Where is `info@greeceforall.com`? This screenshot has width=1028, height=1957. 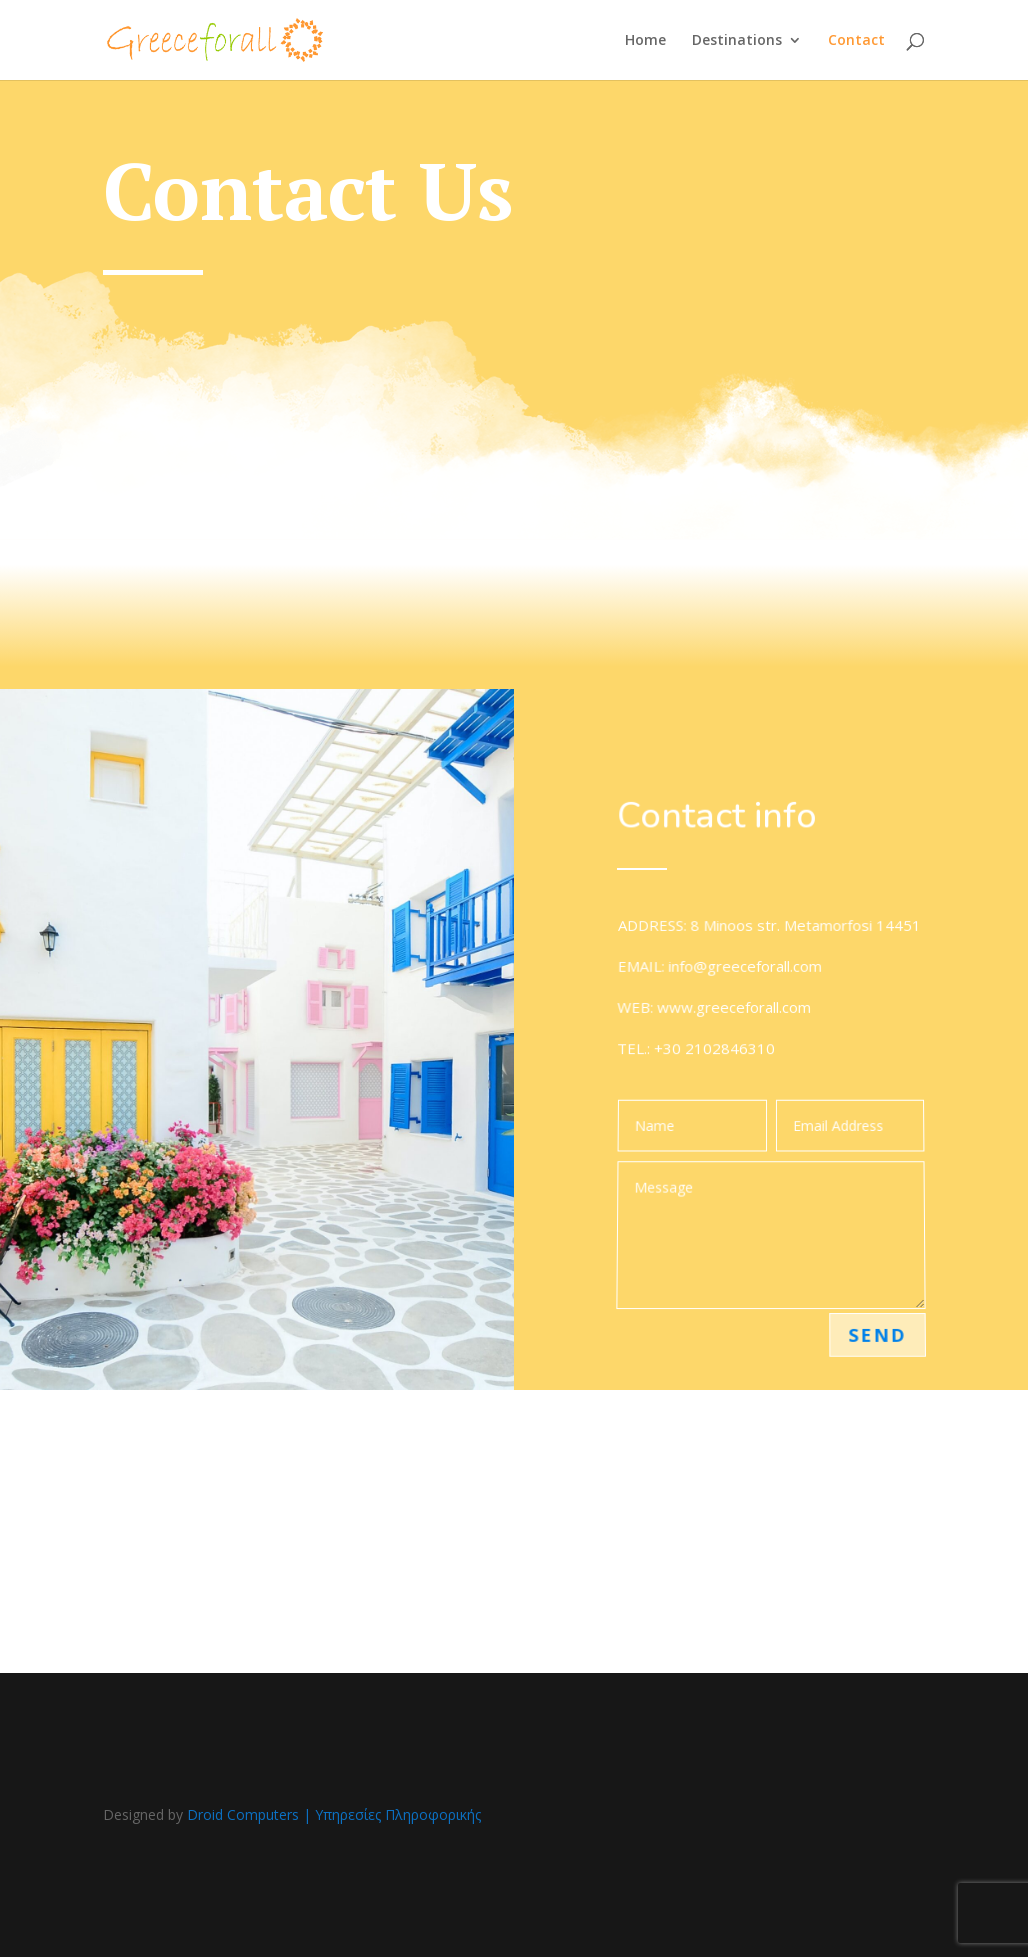
info@greeceforall.com is located at coordinates (745, 968).